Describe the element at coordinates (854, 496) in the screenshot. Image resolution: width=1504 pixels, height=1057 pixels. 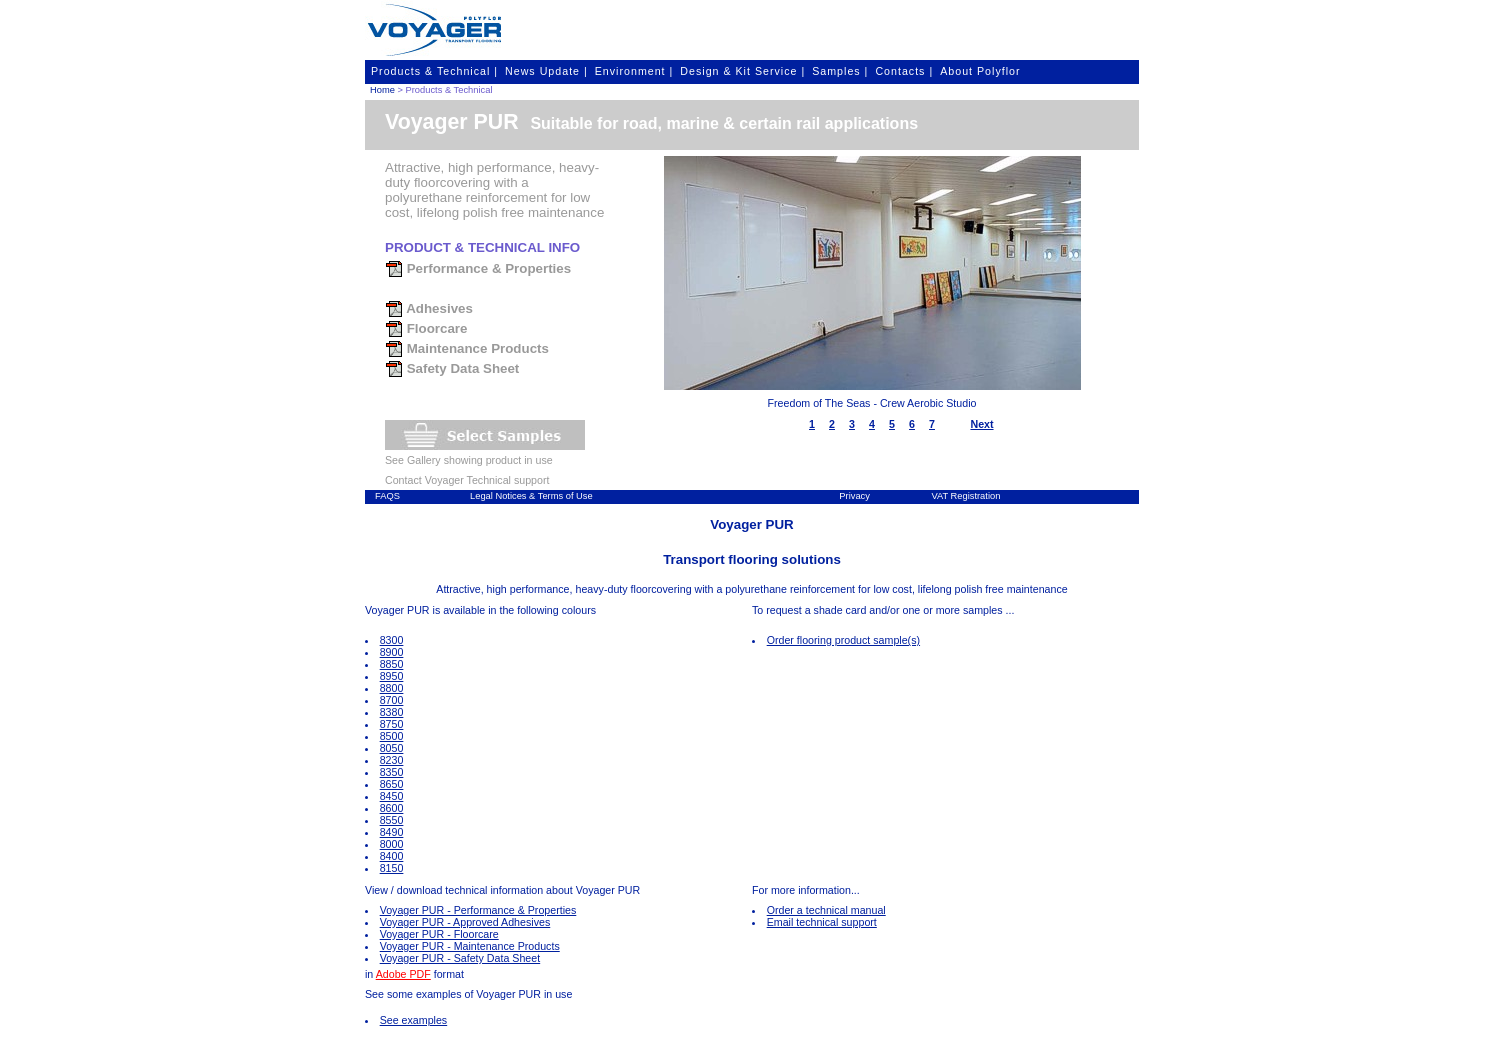
I see `Privacy` at that location.